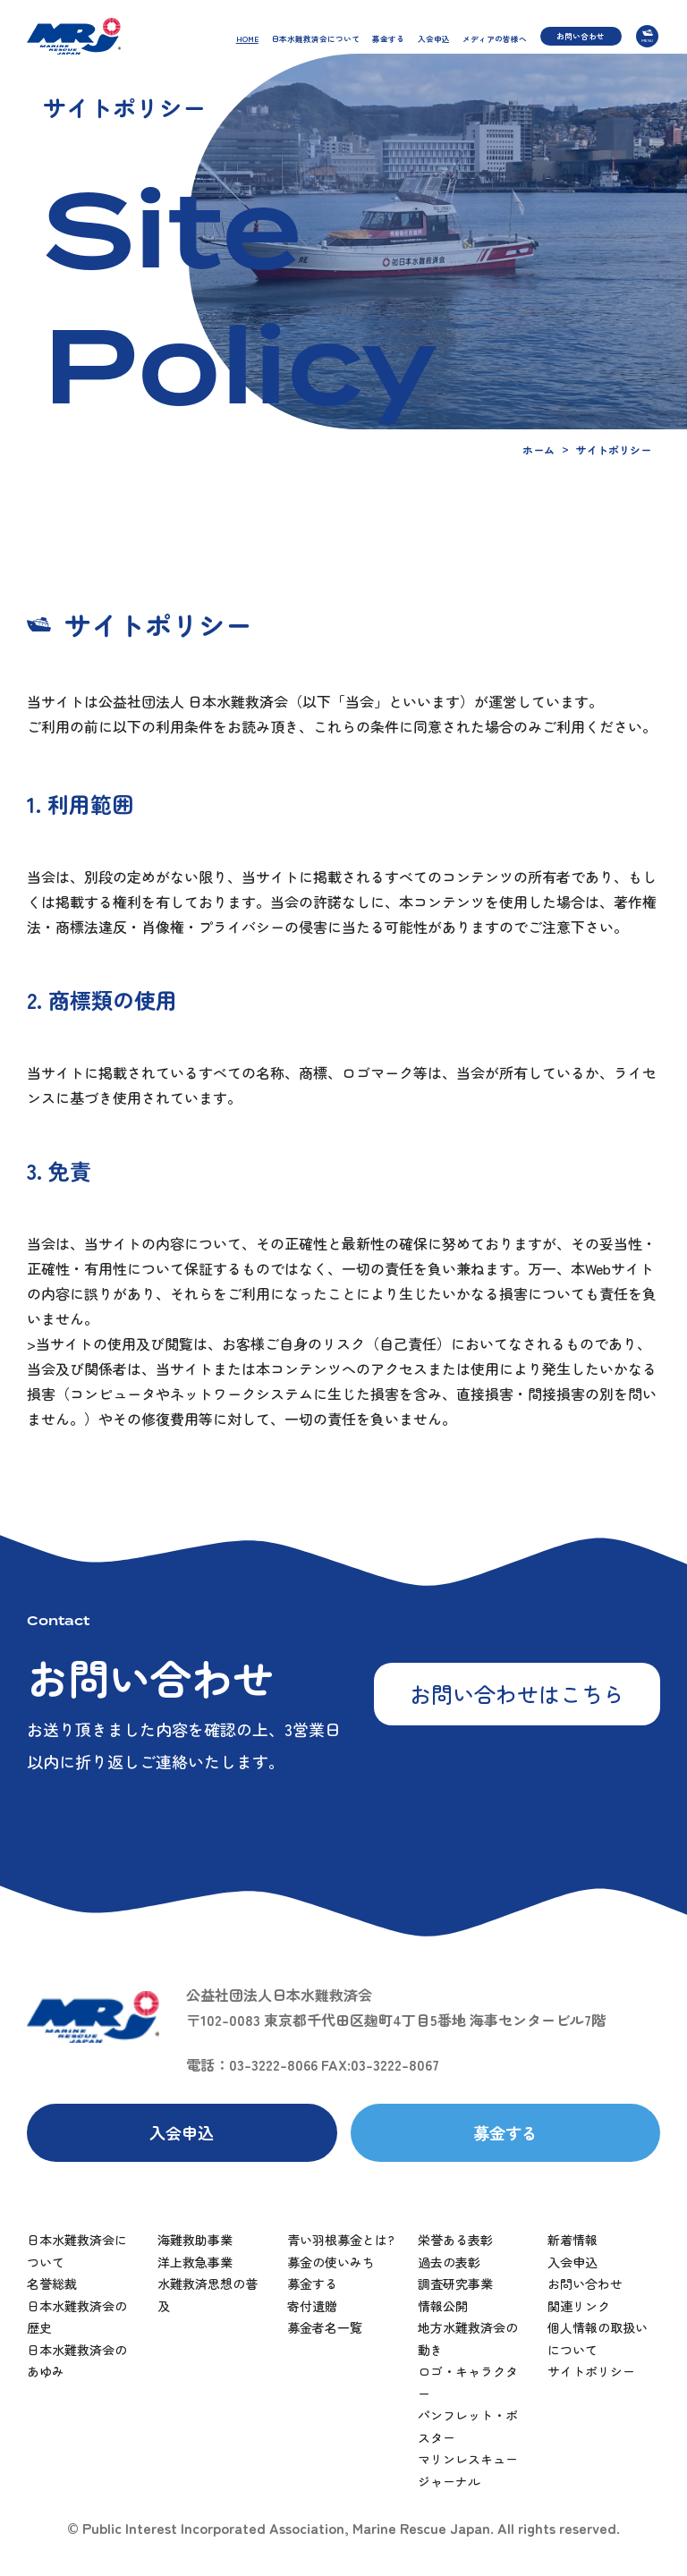 The image size is (687, 2576). Describe the element at coordinates (312, 2306) in the screenshot. I see `寄付遺贈` at that location.